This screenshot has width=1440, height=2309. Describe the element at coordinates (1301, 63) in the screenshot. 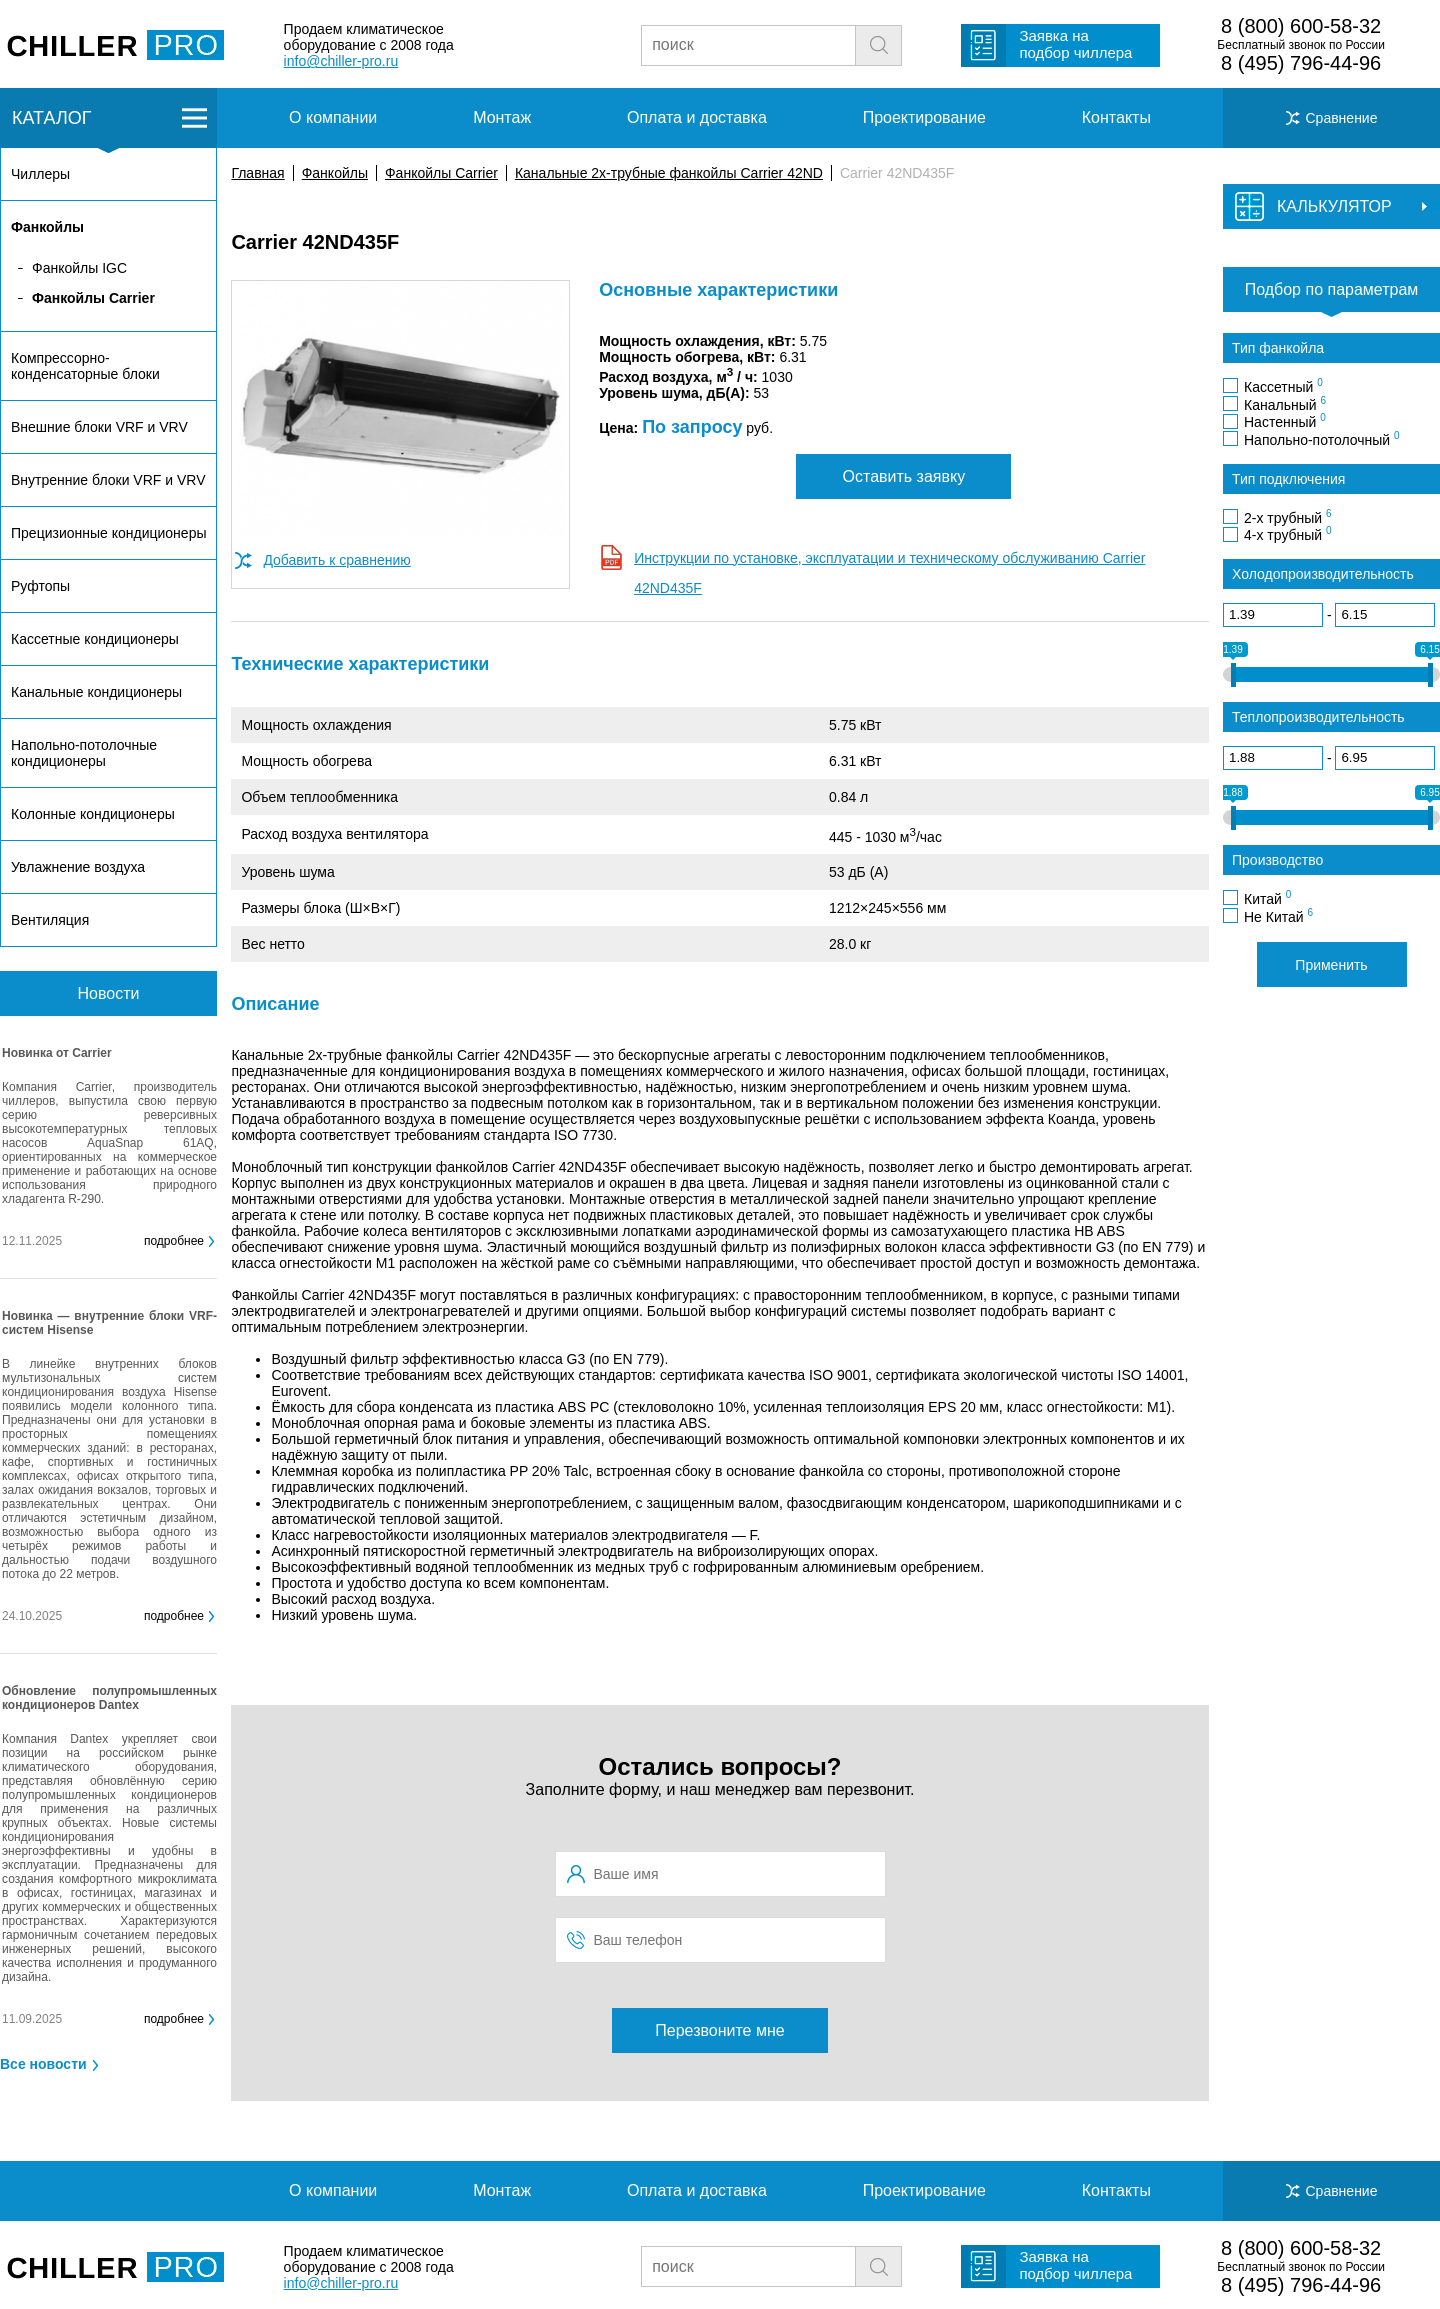

I see `8 (495) 796-44-96` at that location.